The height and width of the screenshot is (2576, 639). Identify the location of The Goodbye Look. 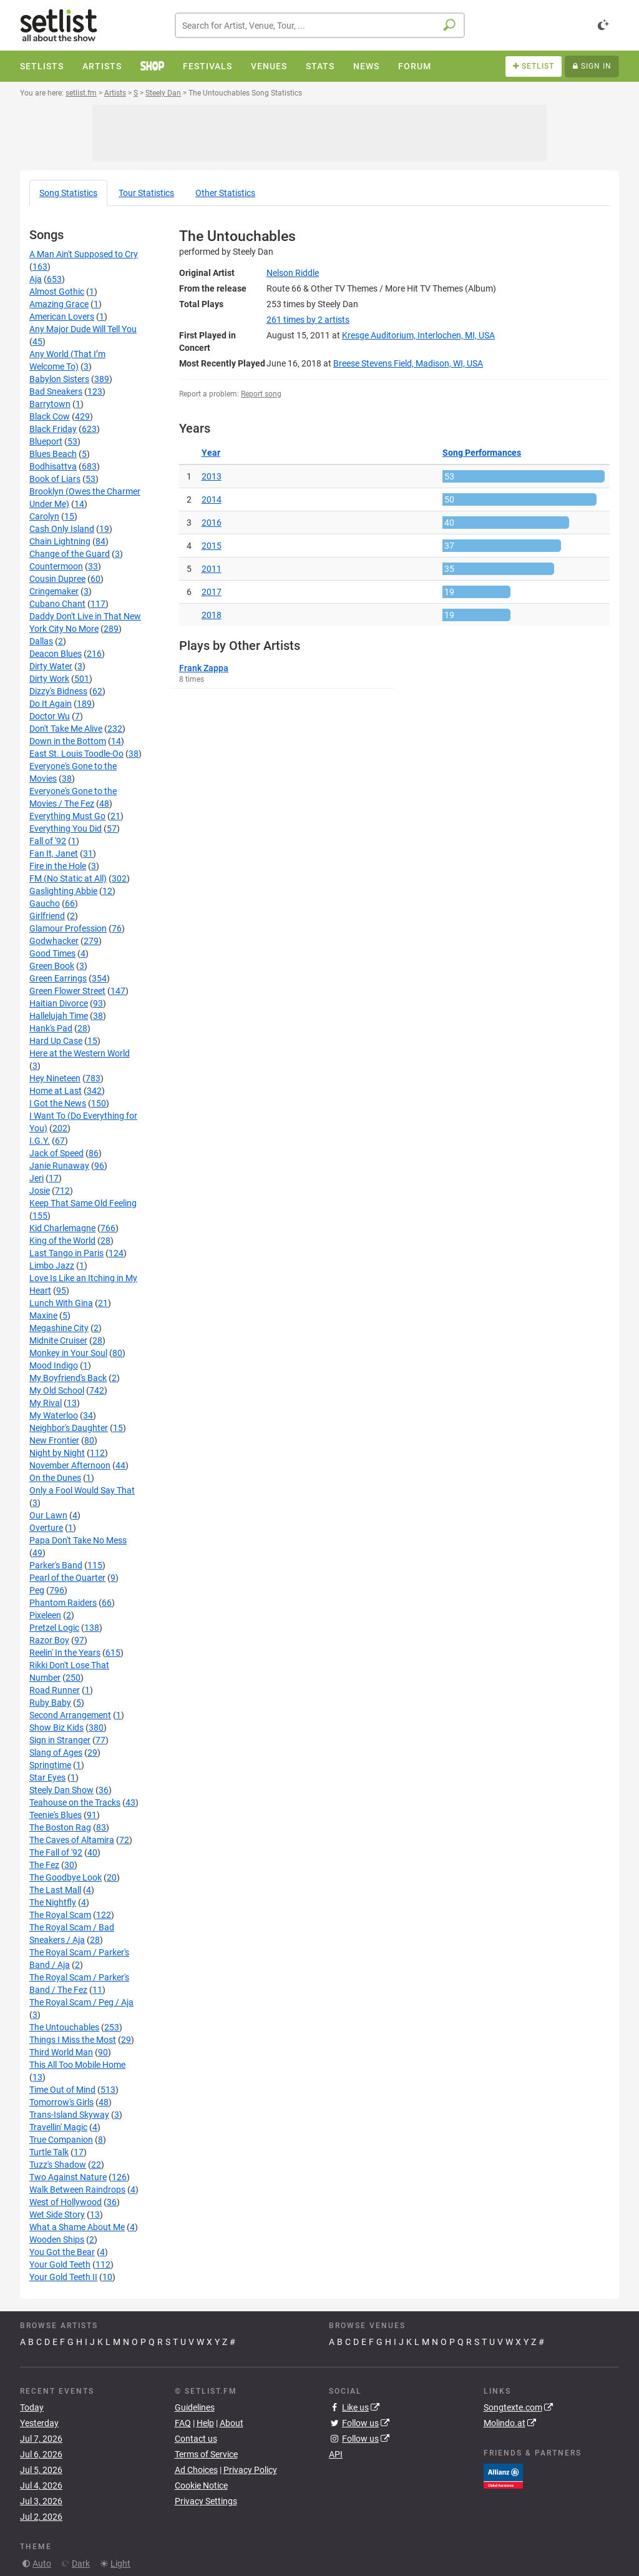
(65, 1877).